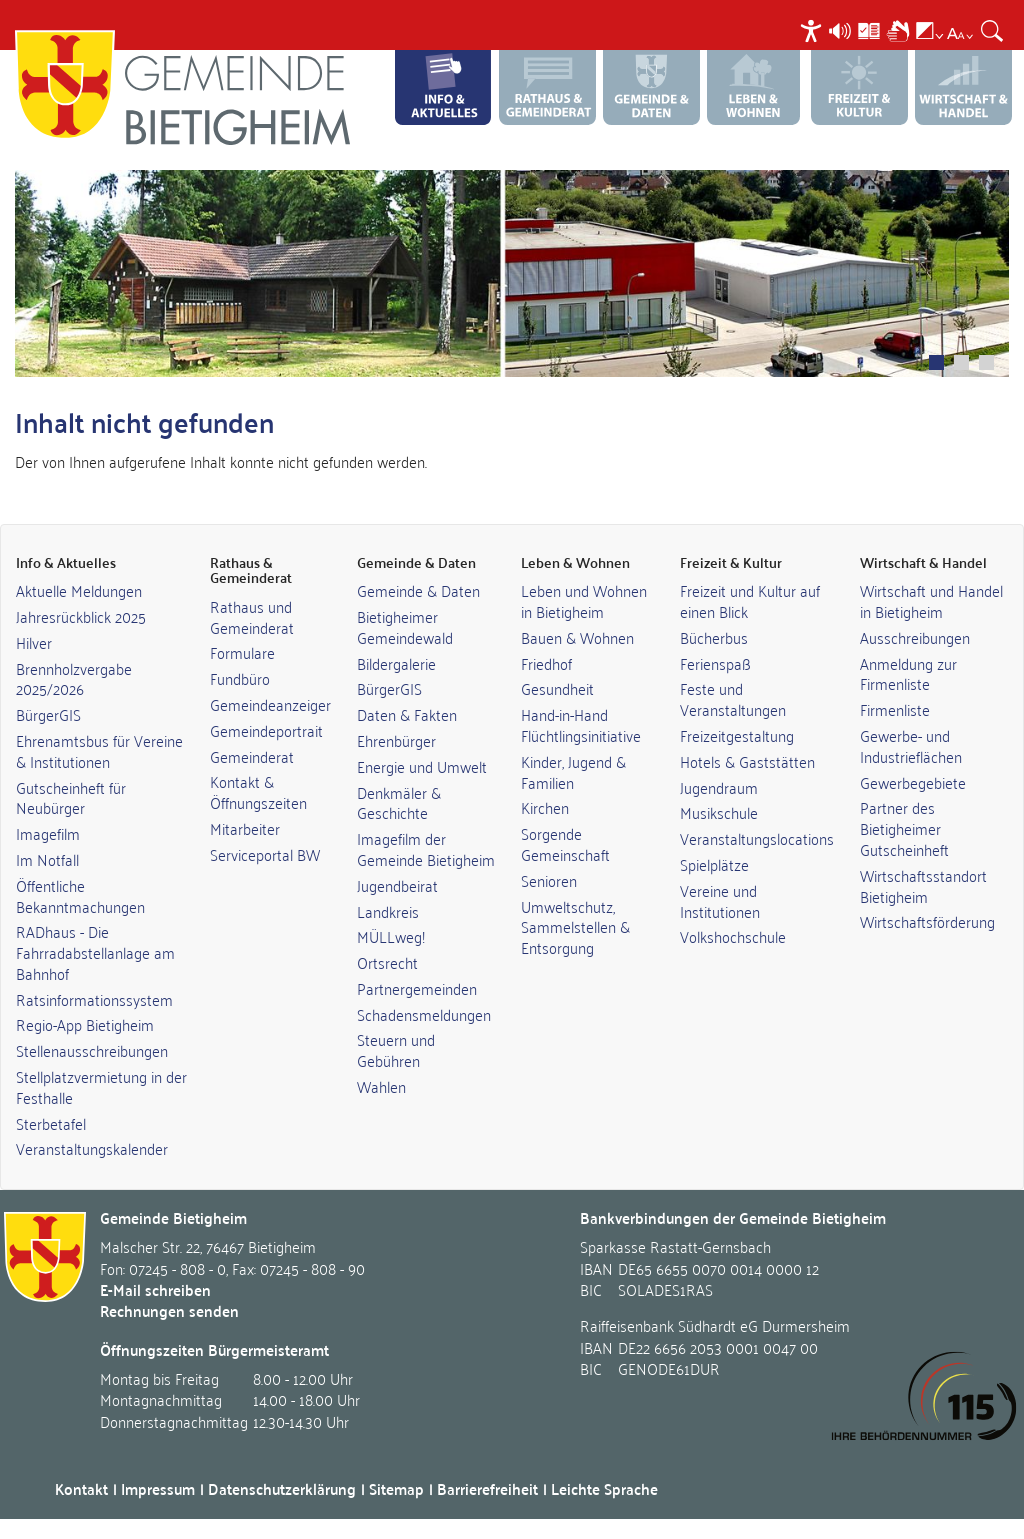  I want to click on Landkreis [link], so click(388, 911).